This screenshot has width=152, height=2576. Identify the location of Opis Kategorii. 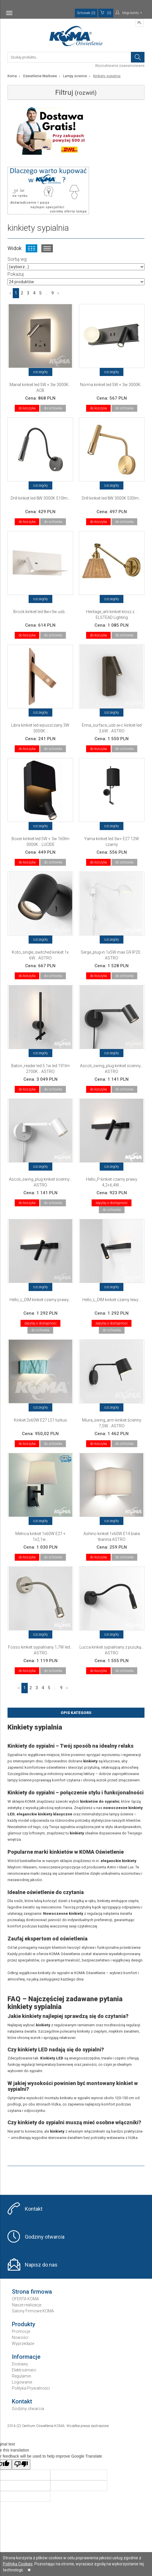
(76, 1713).